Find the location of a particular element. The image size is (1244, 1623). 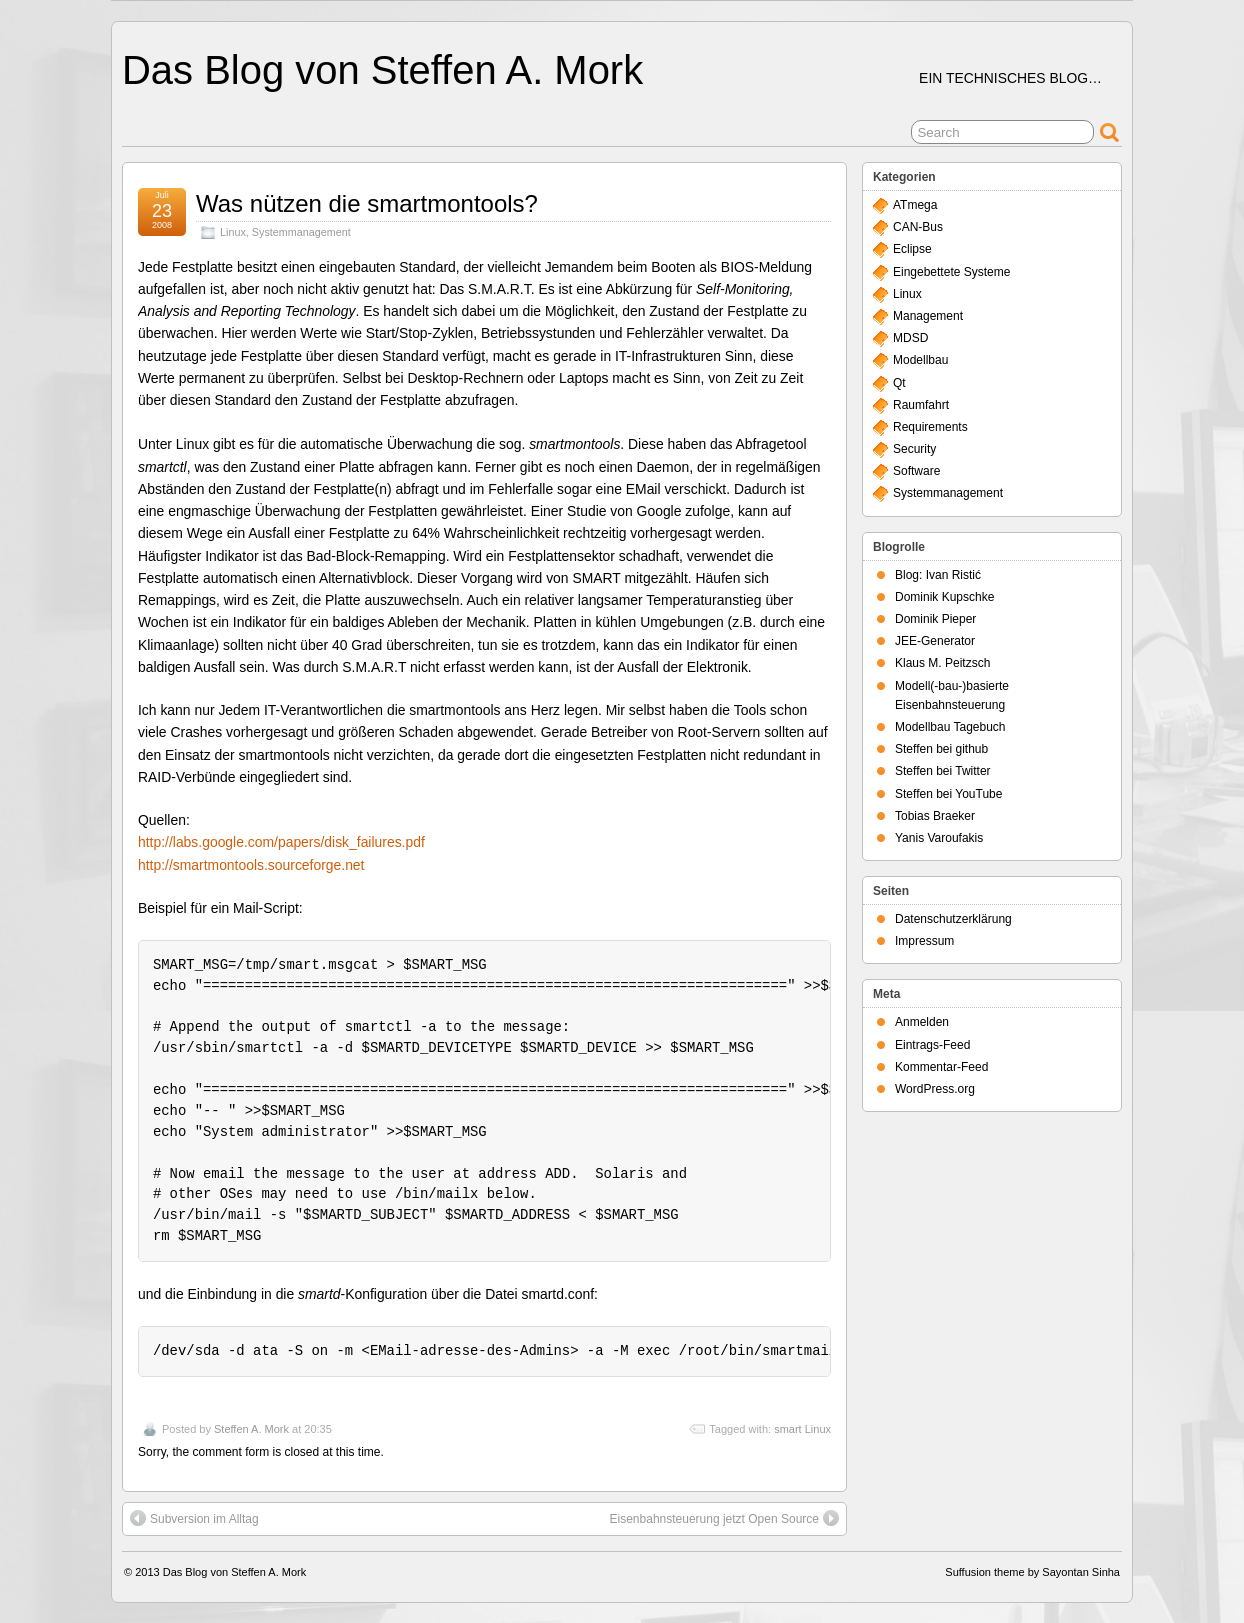

Kommentar-Feed is located at coordinates (941, 1067).